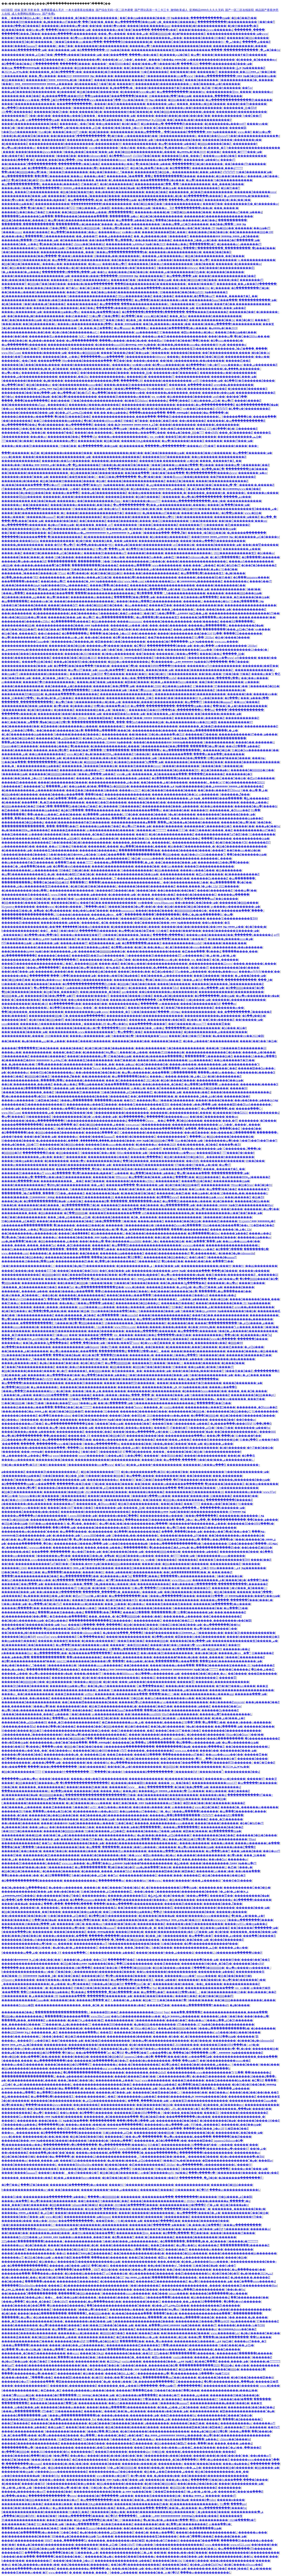 The height and width of the screenshot is (2576, 282). What do you see at coordinates (189, 416) in the screenshot?
I see `���޾�Ʒһ����������������Ļ` at bounding box center [189, 416].